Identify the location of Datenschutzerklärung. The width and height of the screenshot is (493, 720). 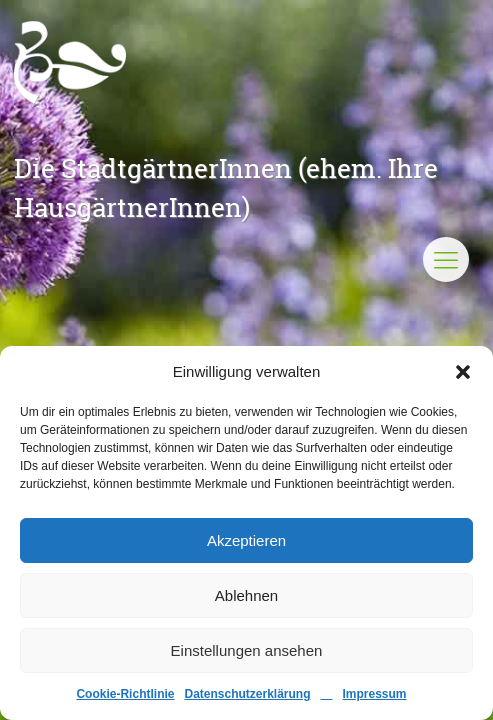
(247, 694).